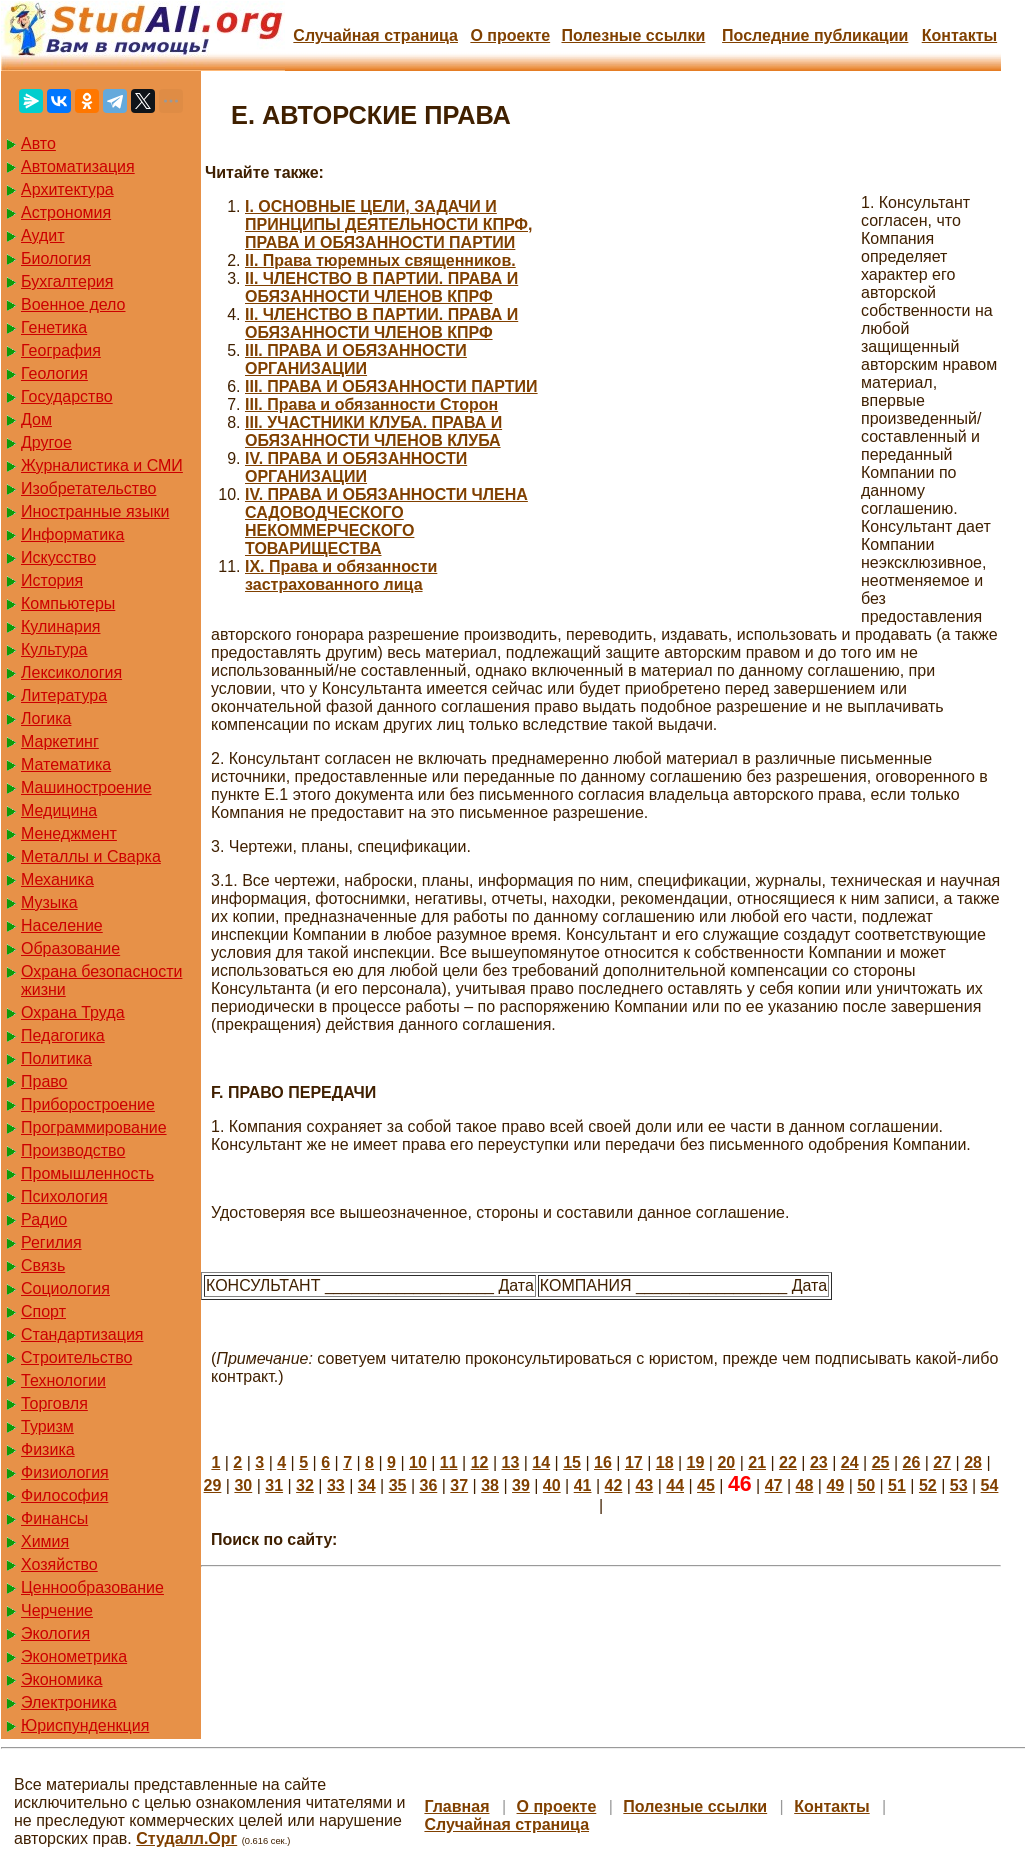 The height and width of the screenshot is (1868, 1025). Describe the element at coordinates (572, 1462) in the screenshot. I see `15` at that location.